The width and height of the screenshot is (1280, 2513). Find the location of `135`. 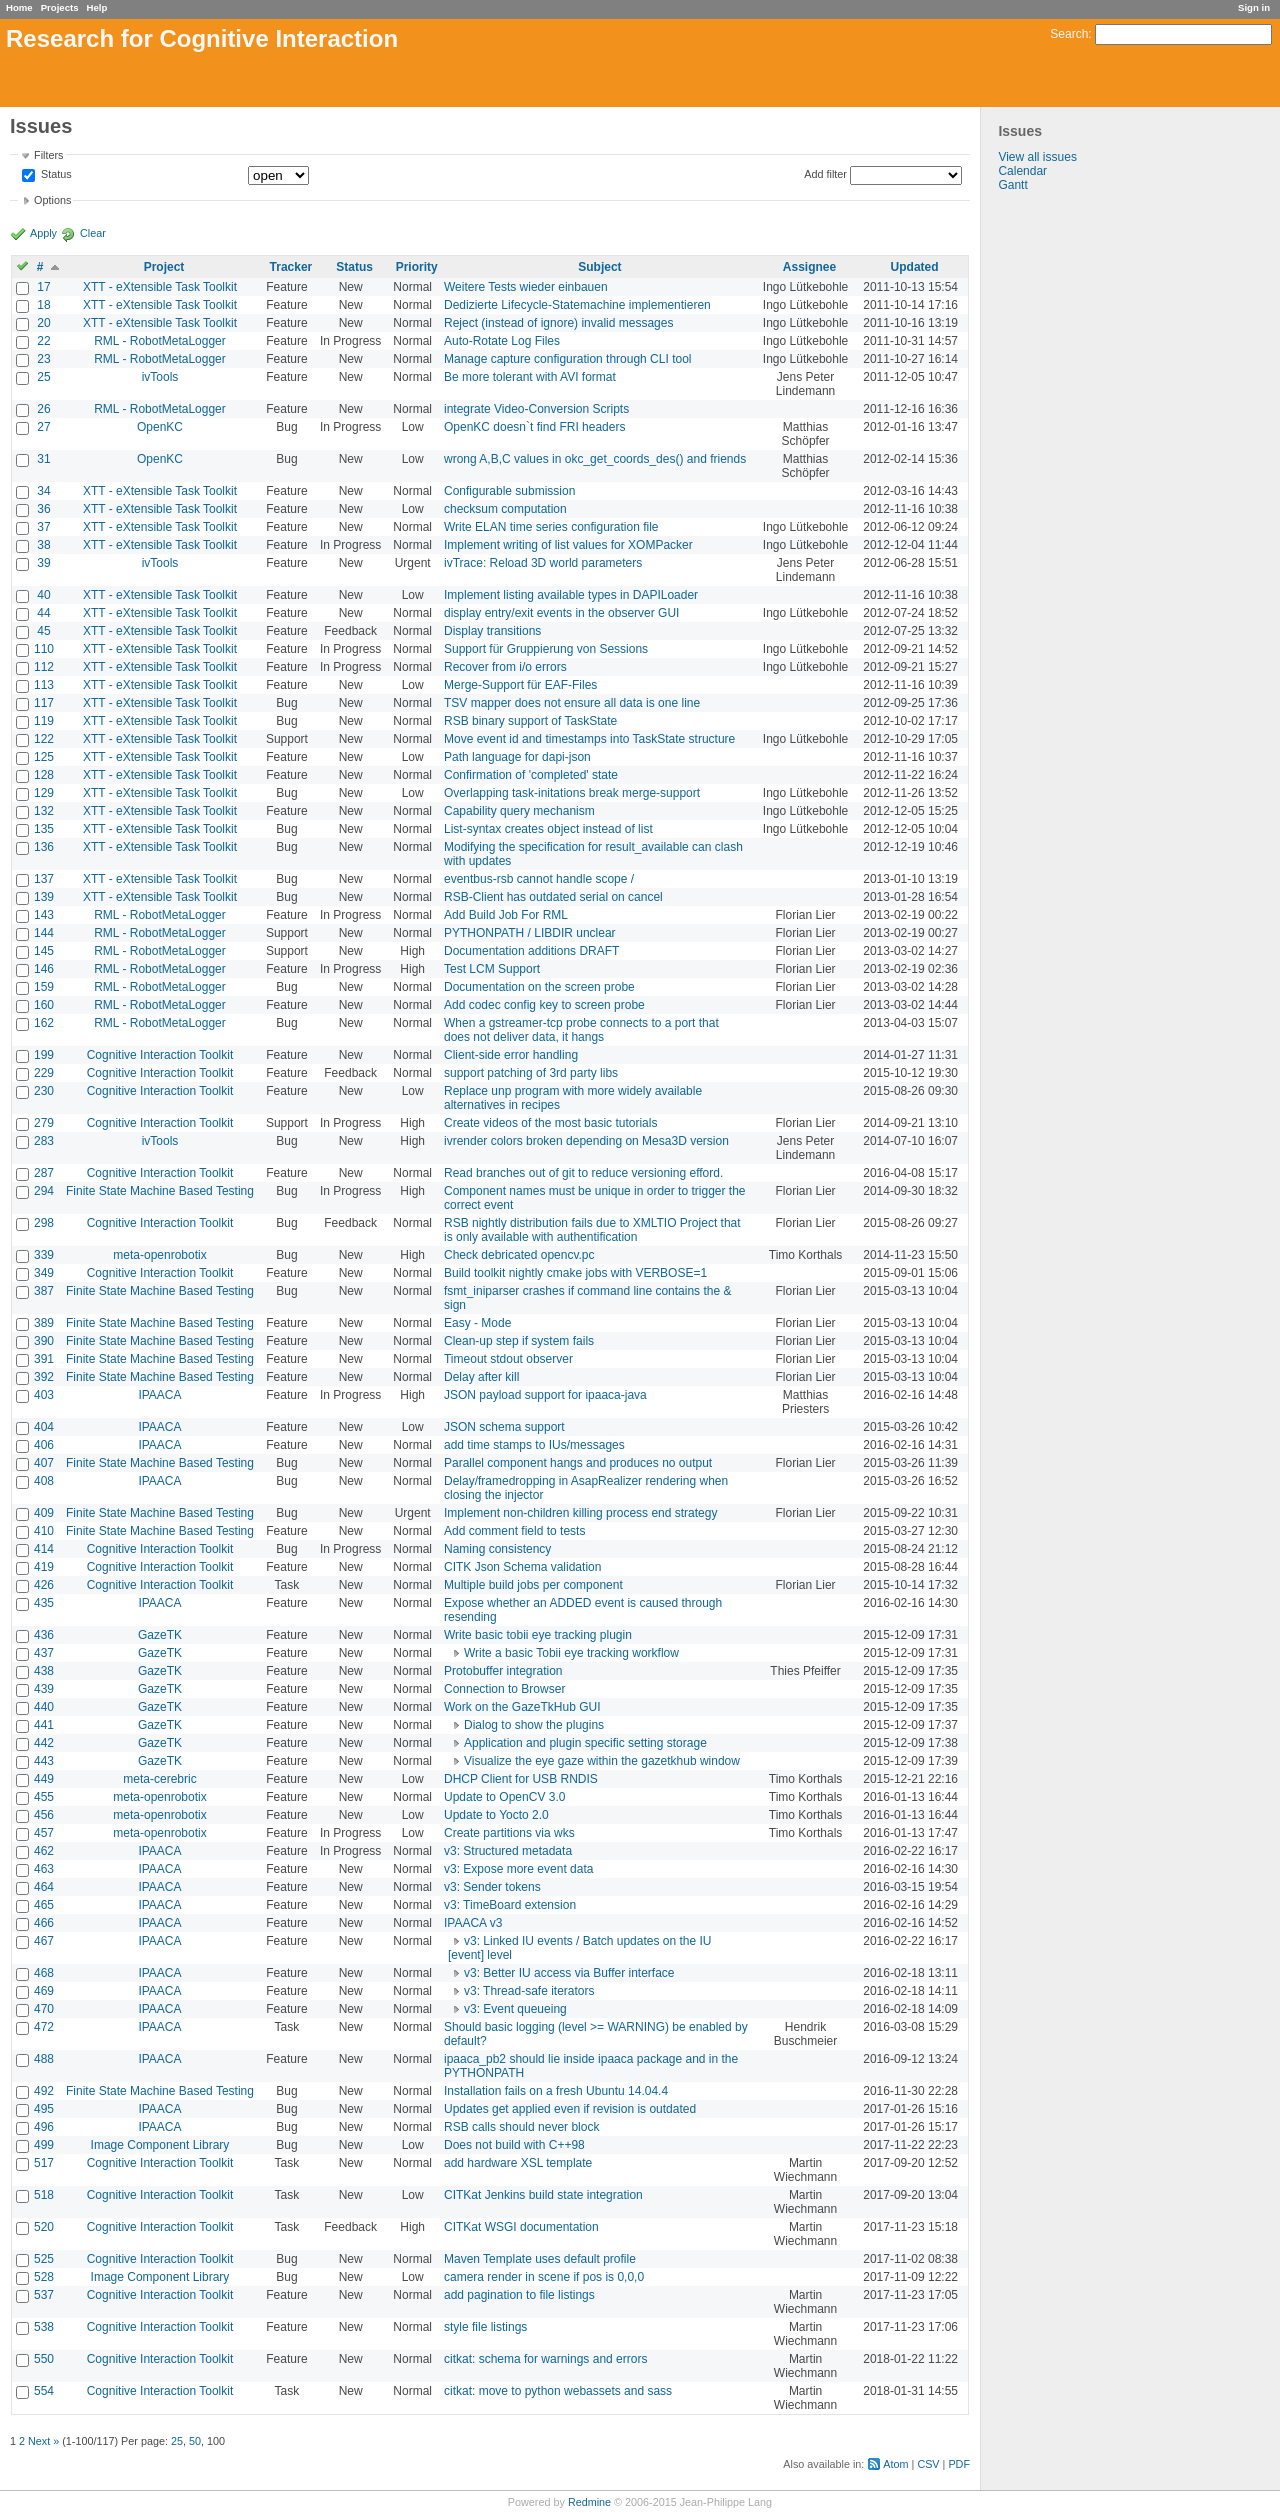

135 is located at coordinates (44, 829).